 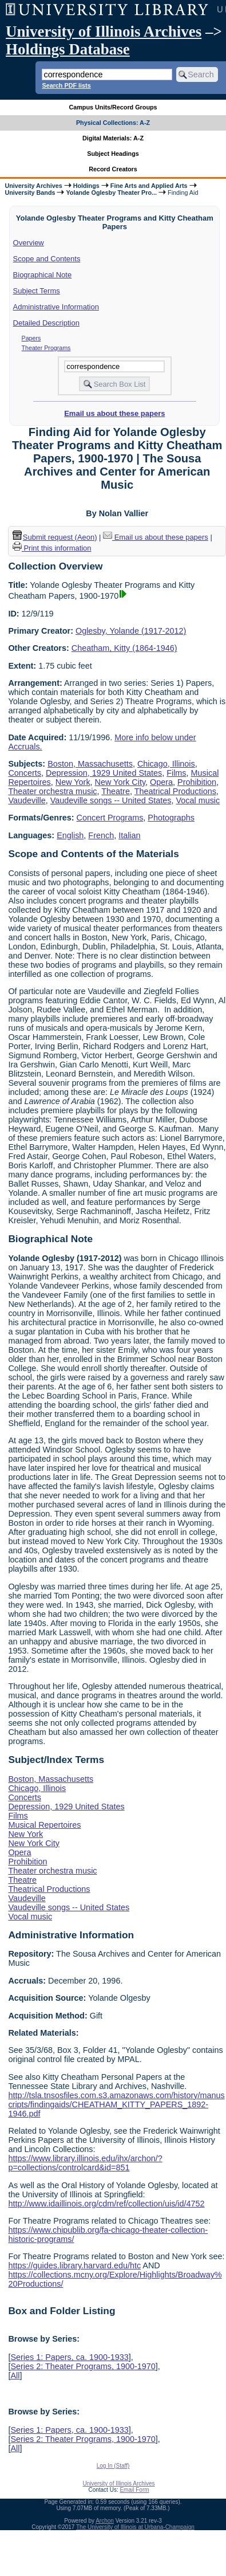 I want to click on University of Illinois Archives, so click(x=103, y=31).